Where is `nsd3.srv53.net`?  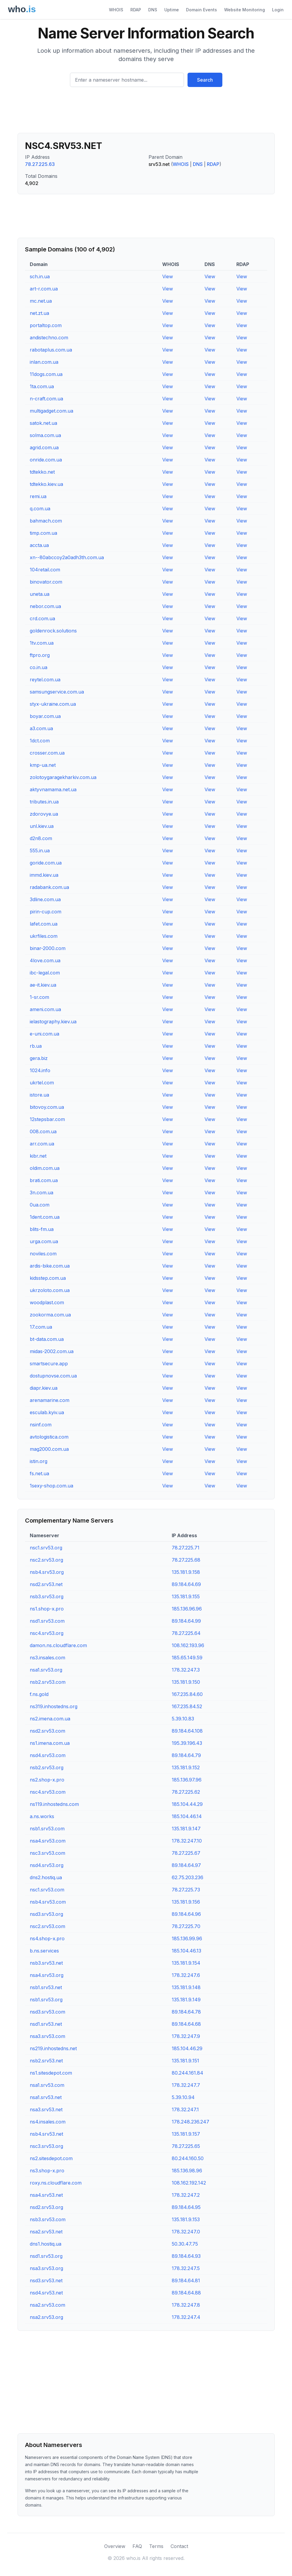
nsd3.srv53.net is located at coordinates (46, 2280).